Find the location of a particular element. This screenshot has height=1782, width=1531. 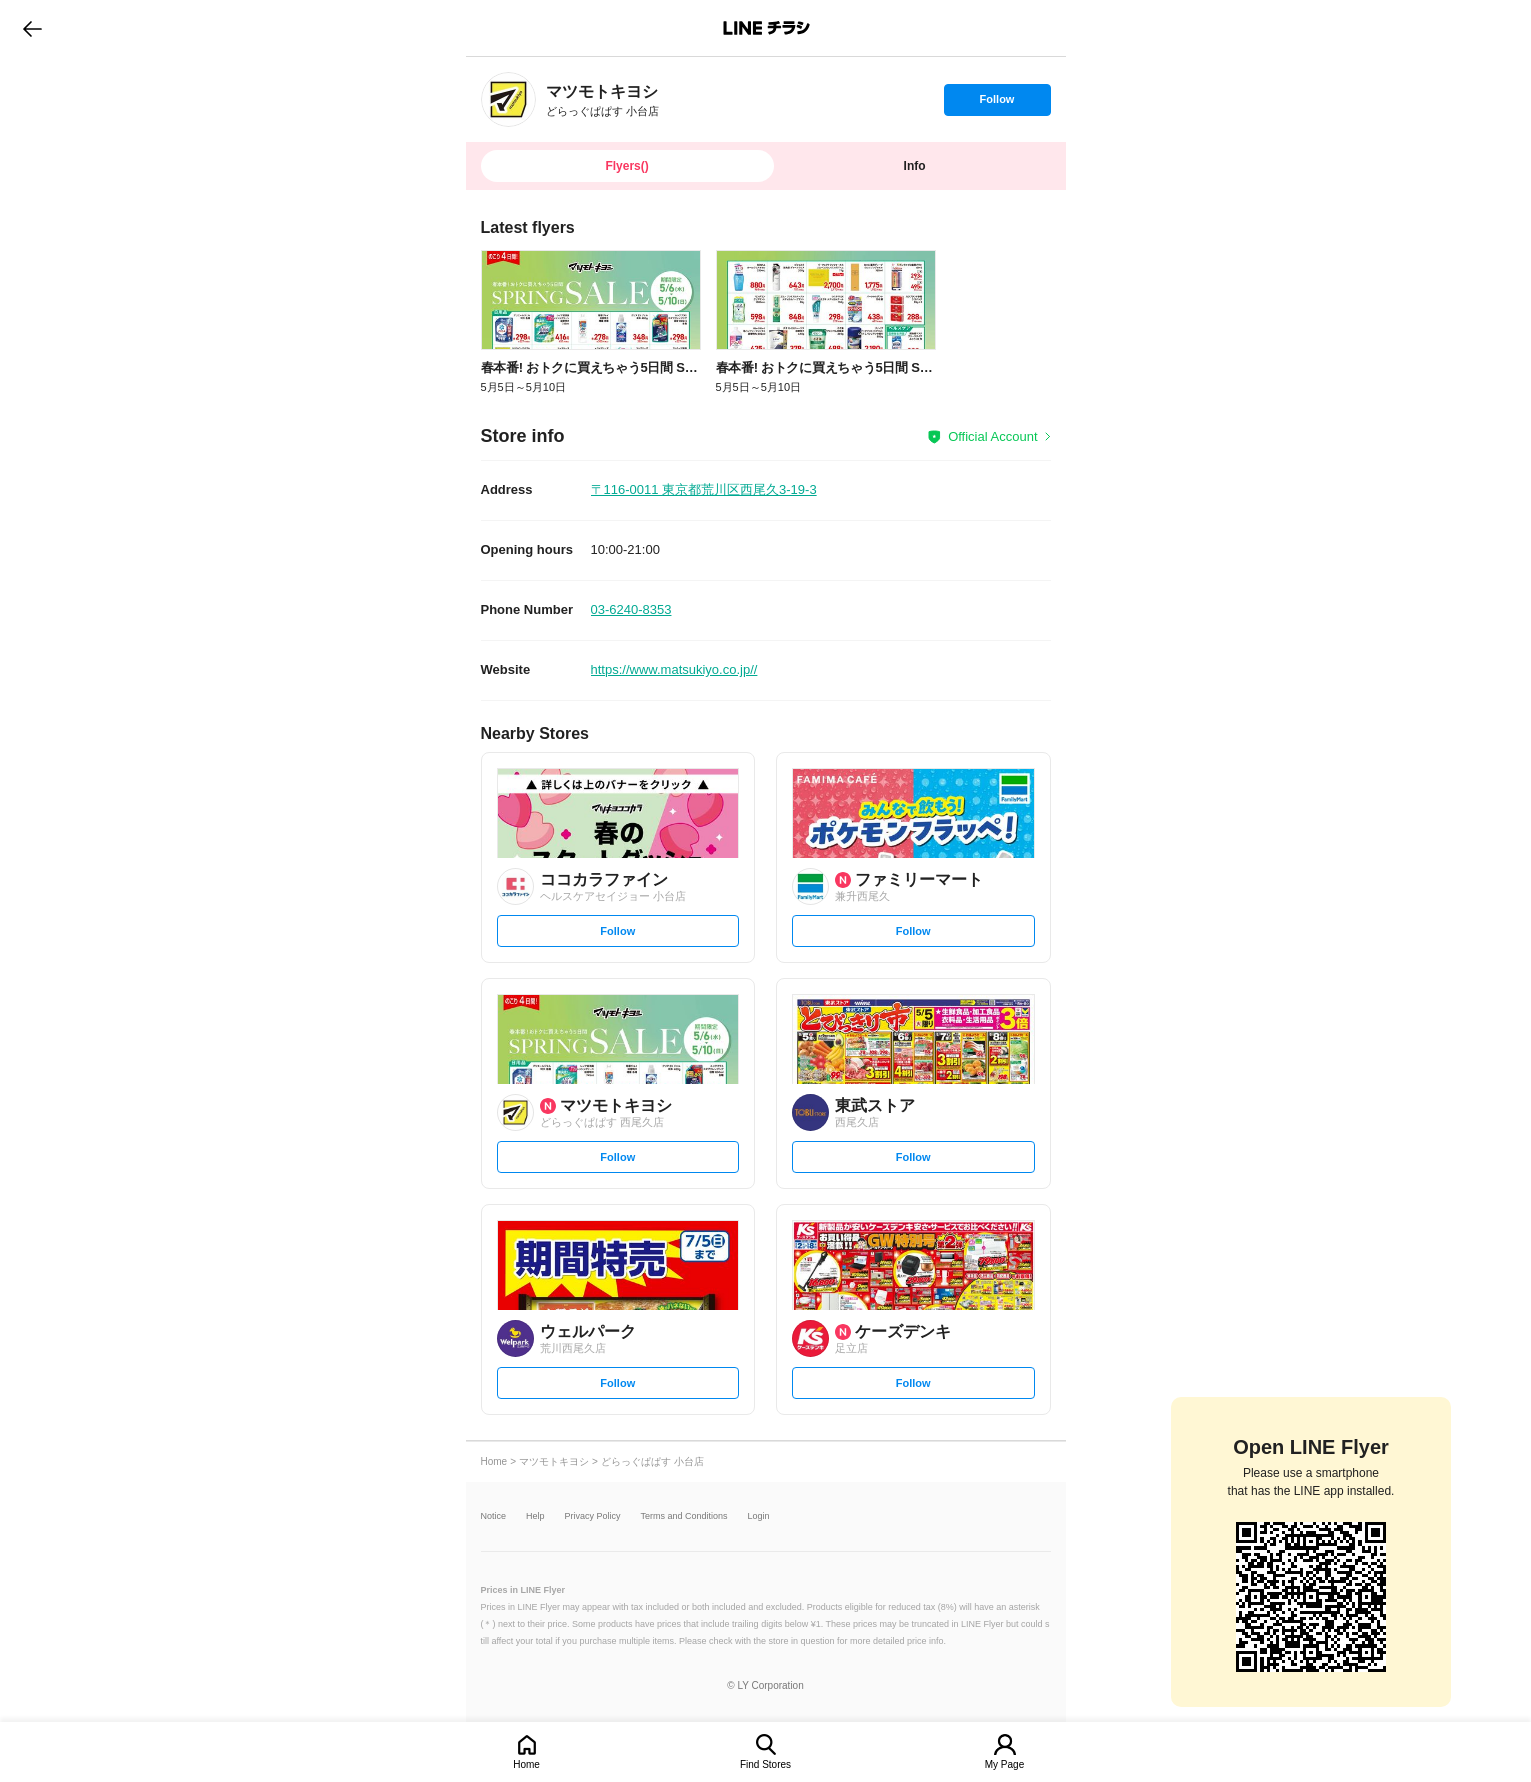

go to previous page is located at coordinates (32, 28).